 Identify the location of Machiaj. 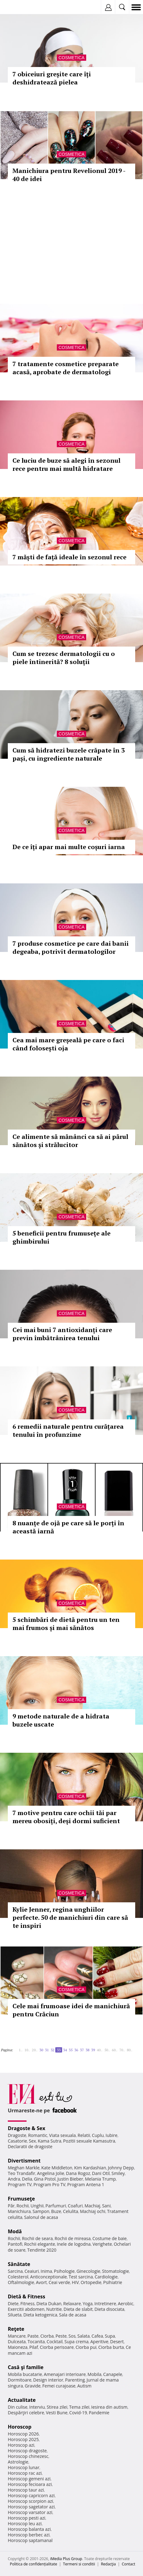
(93, 2206).